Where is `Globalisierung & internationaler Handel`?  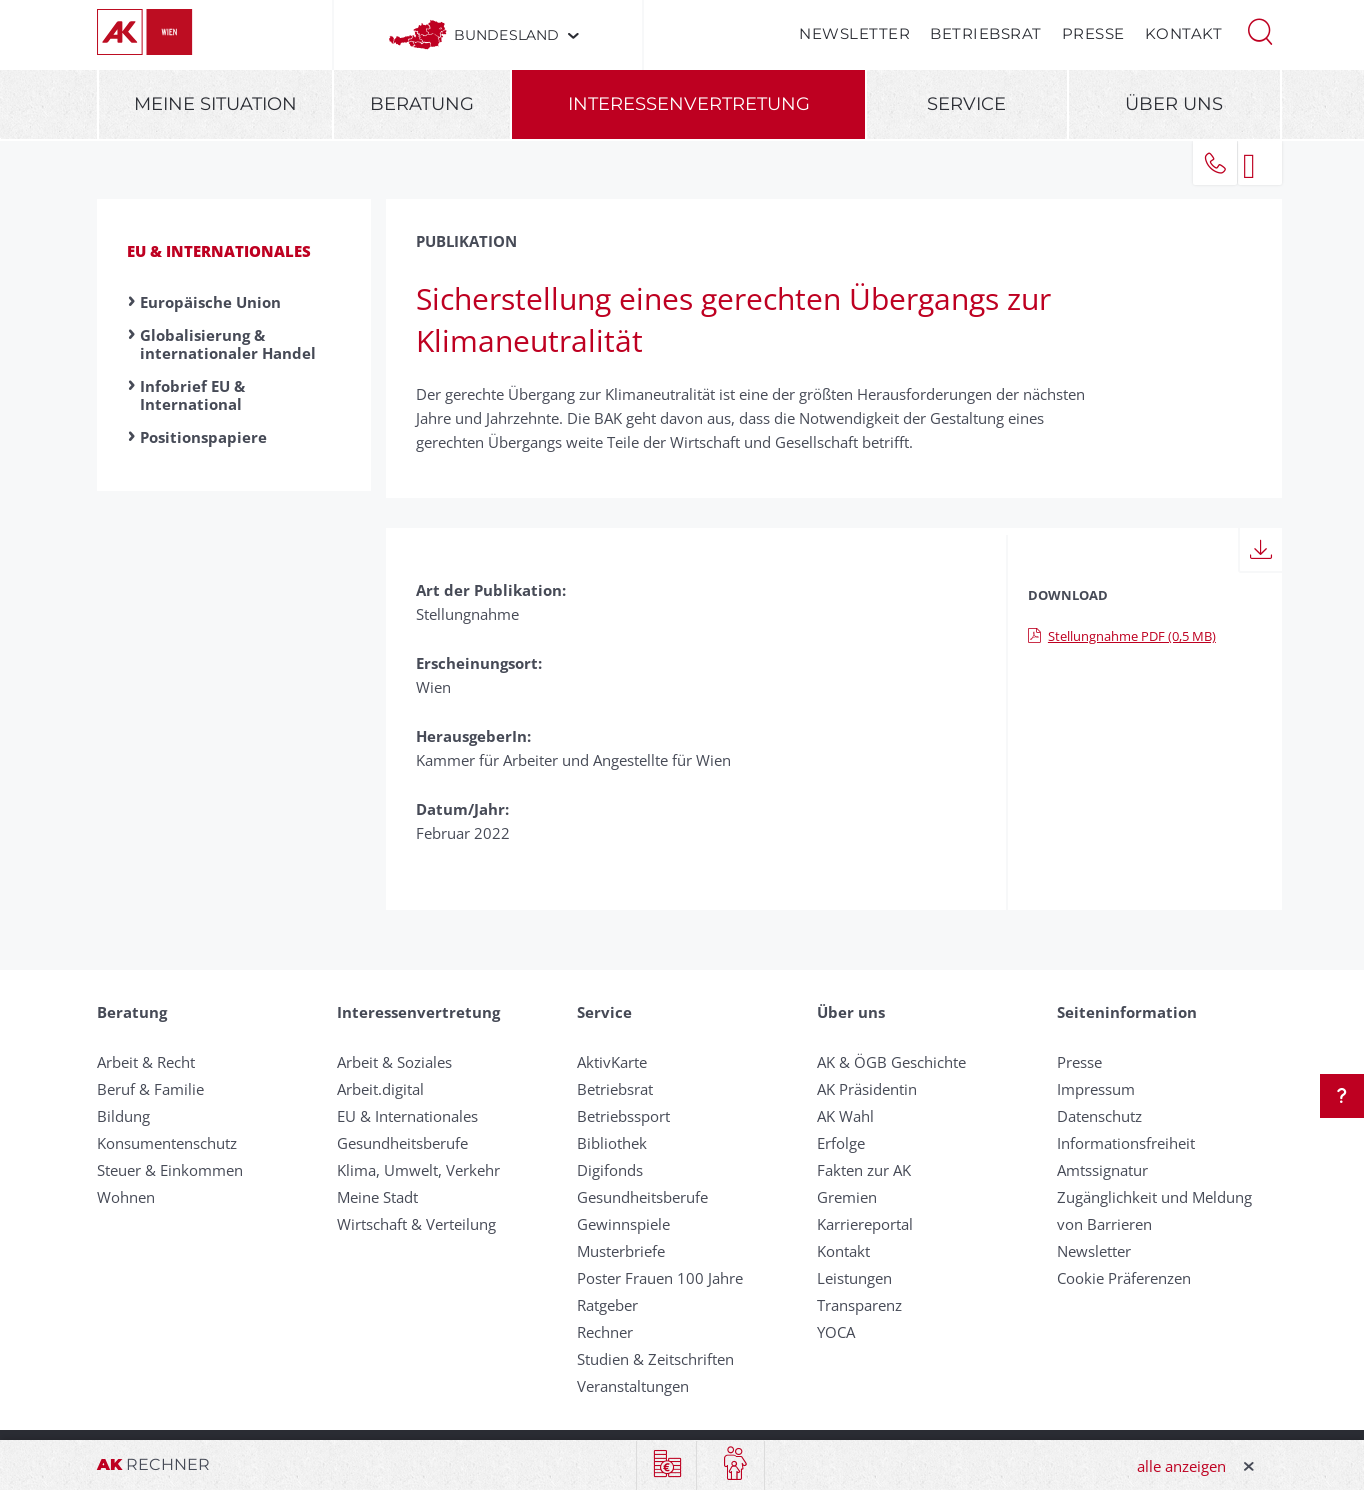 Globalisierung & internationaler Handel is located at coordinates (228, 344).